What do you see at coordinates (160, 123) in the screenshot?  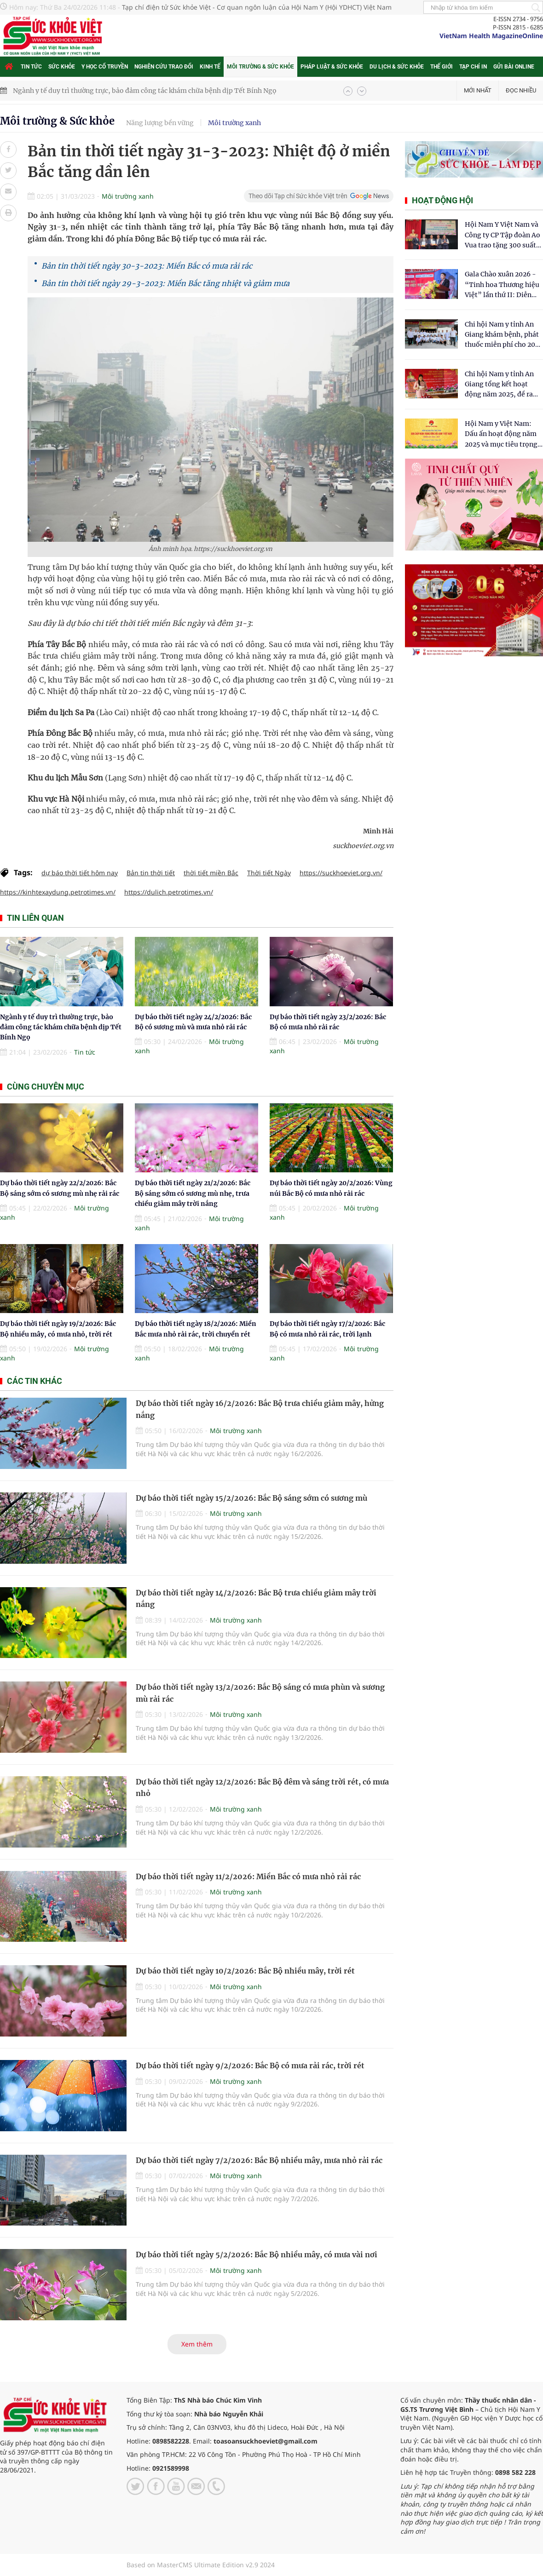 I see `Năng lượng bền vững` at bounding box center [160, 123].